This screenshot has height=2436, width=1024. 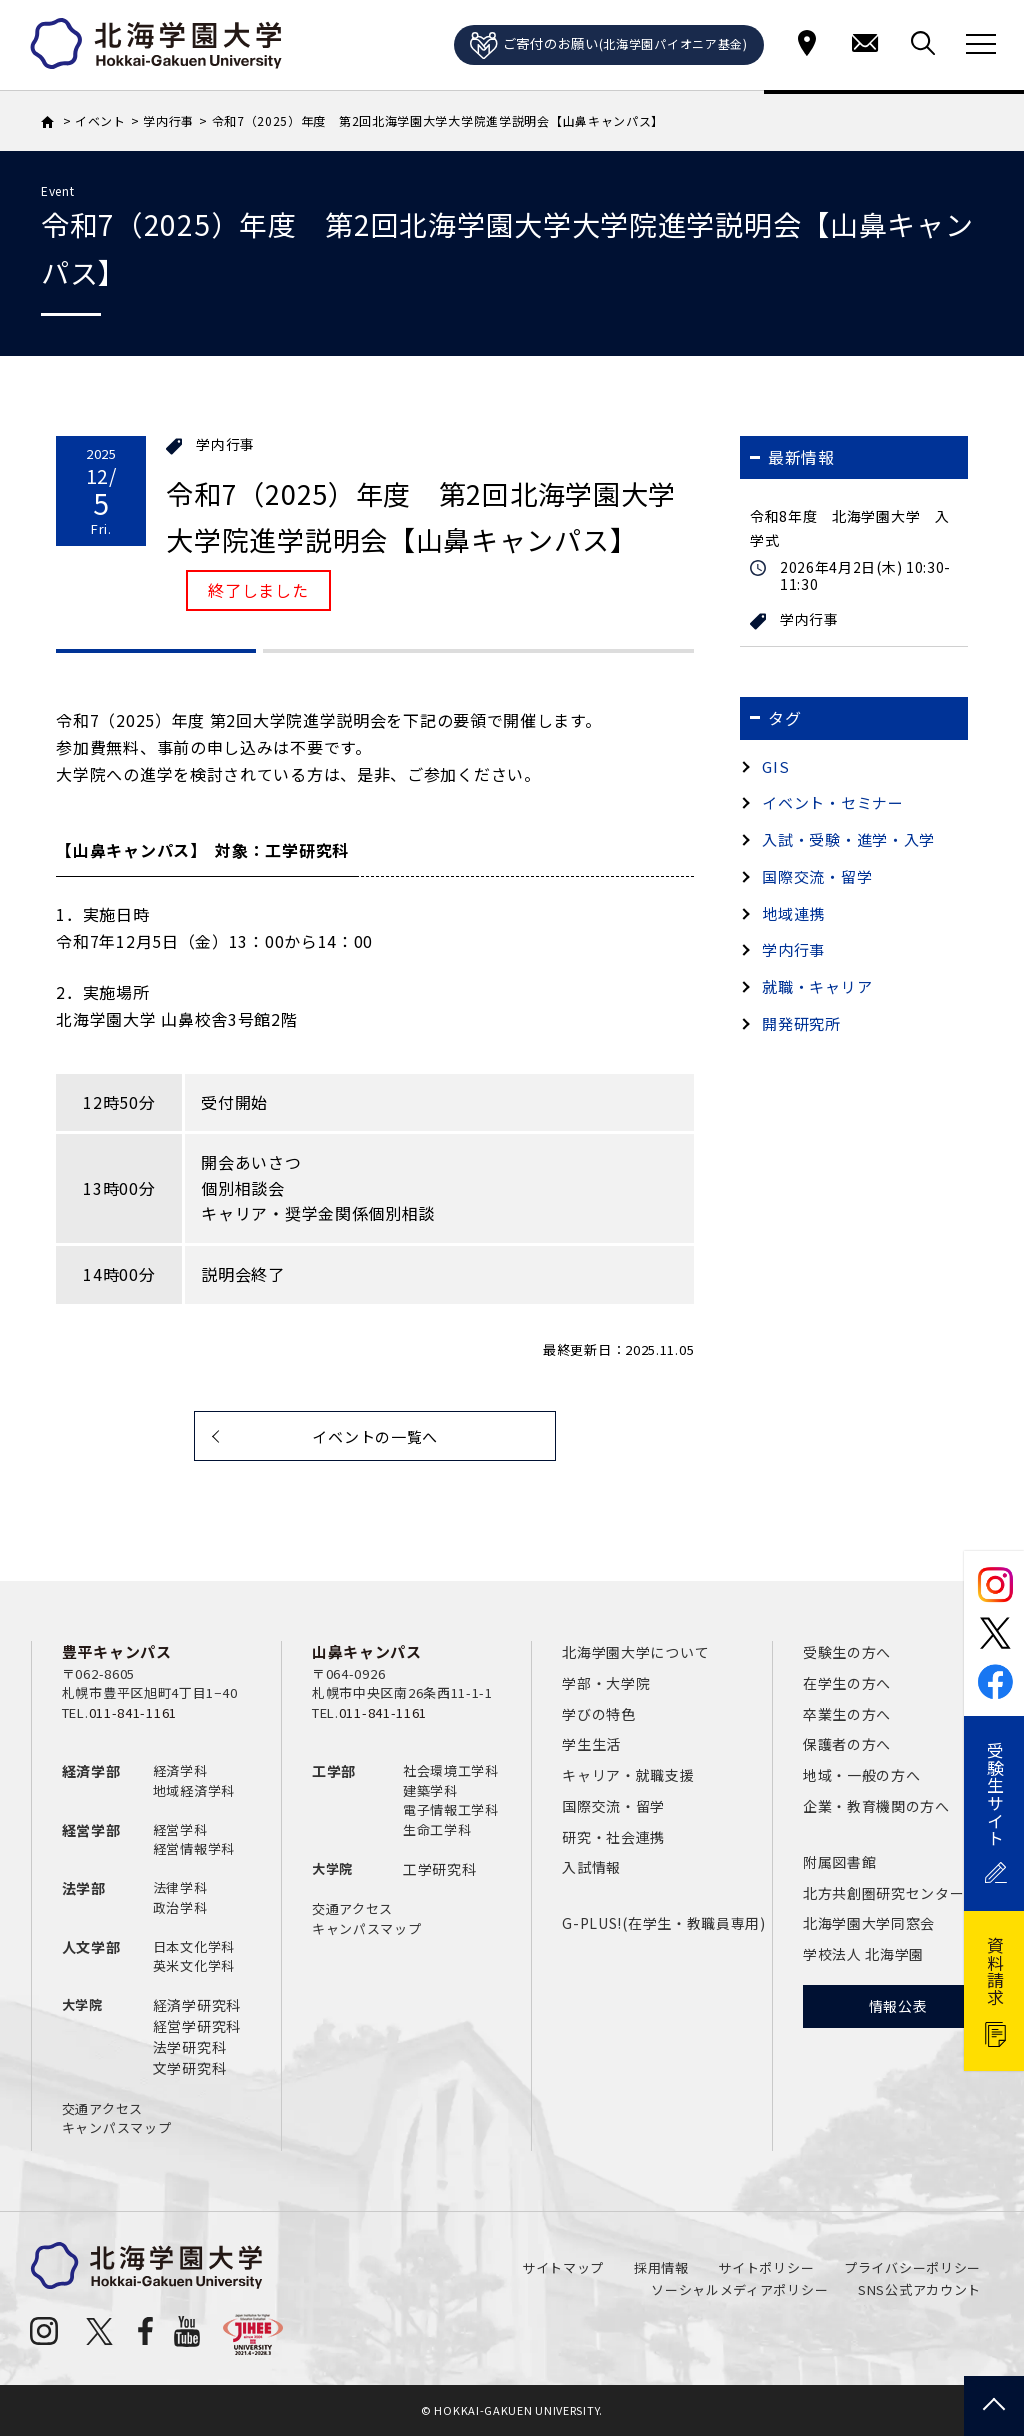 I want to click on 在学生の方へ, so click(x=847, y=1683).